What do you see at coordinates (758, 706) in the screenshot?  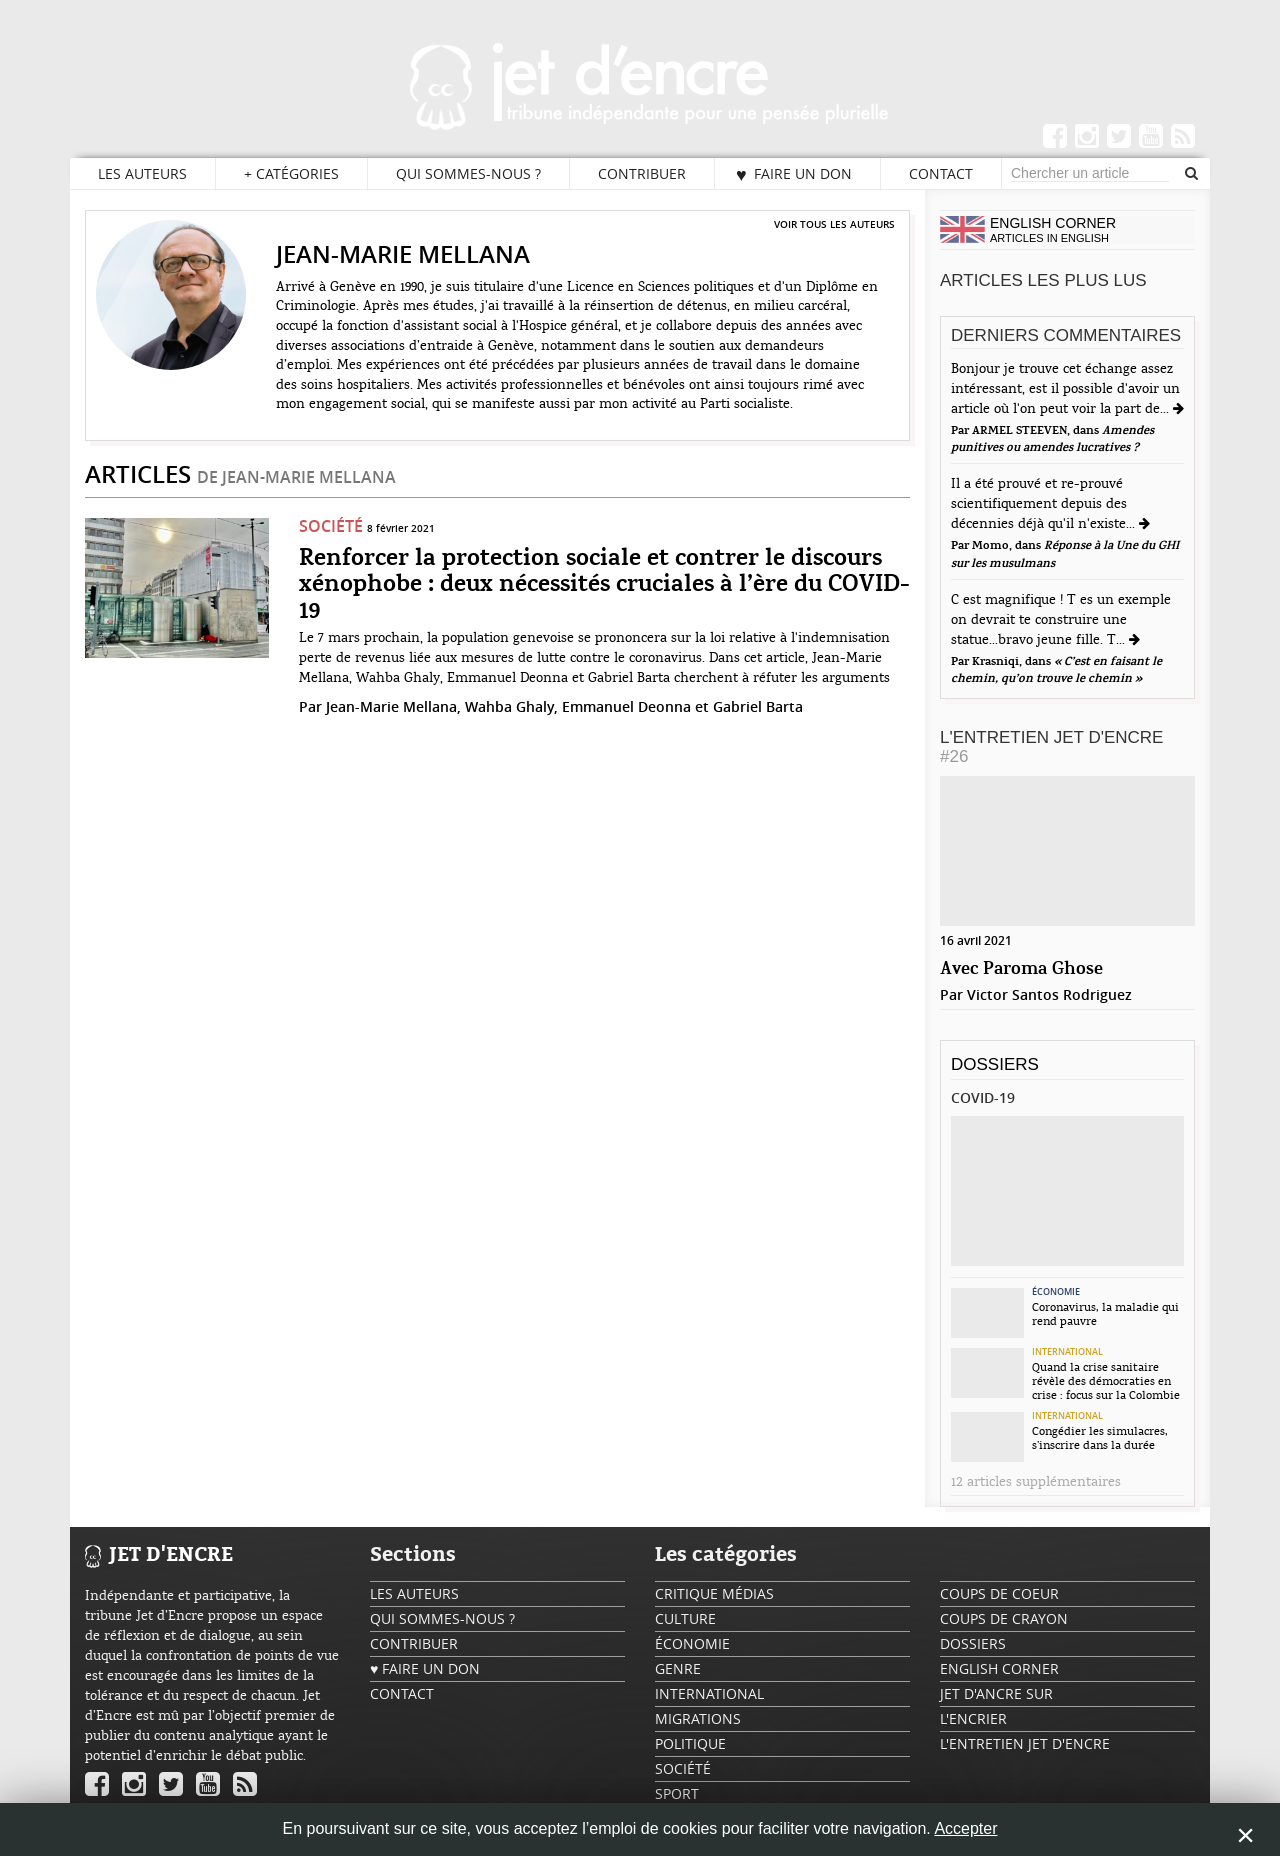 I see `Gabriel Barta` at bounding box center [758, 706].